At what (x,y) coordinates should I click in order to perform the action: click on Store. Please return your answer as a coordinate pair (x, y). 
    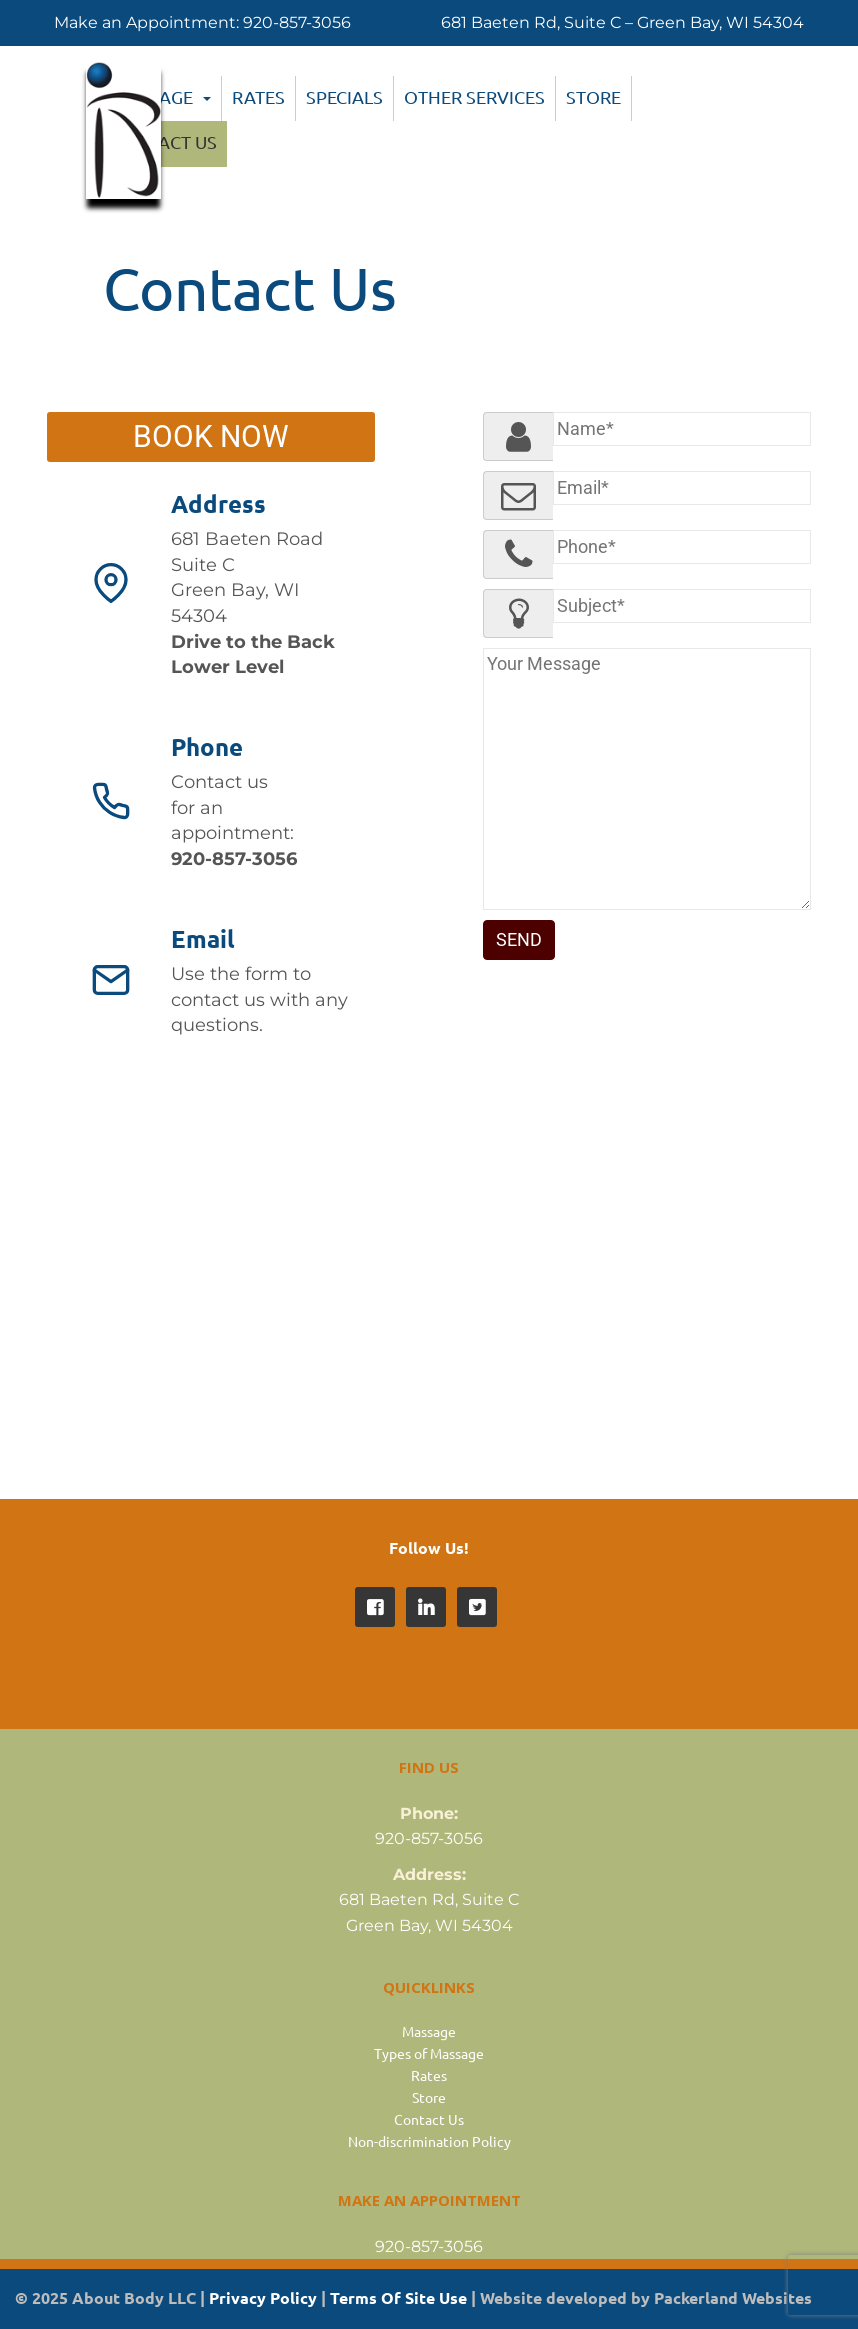
    Looking at the image, I should click on (593, 97).